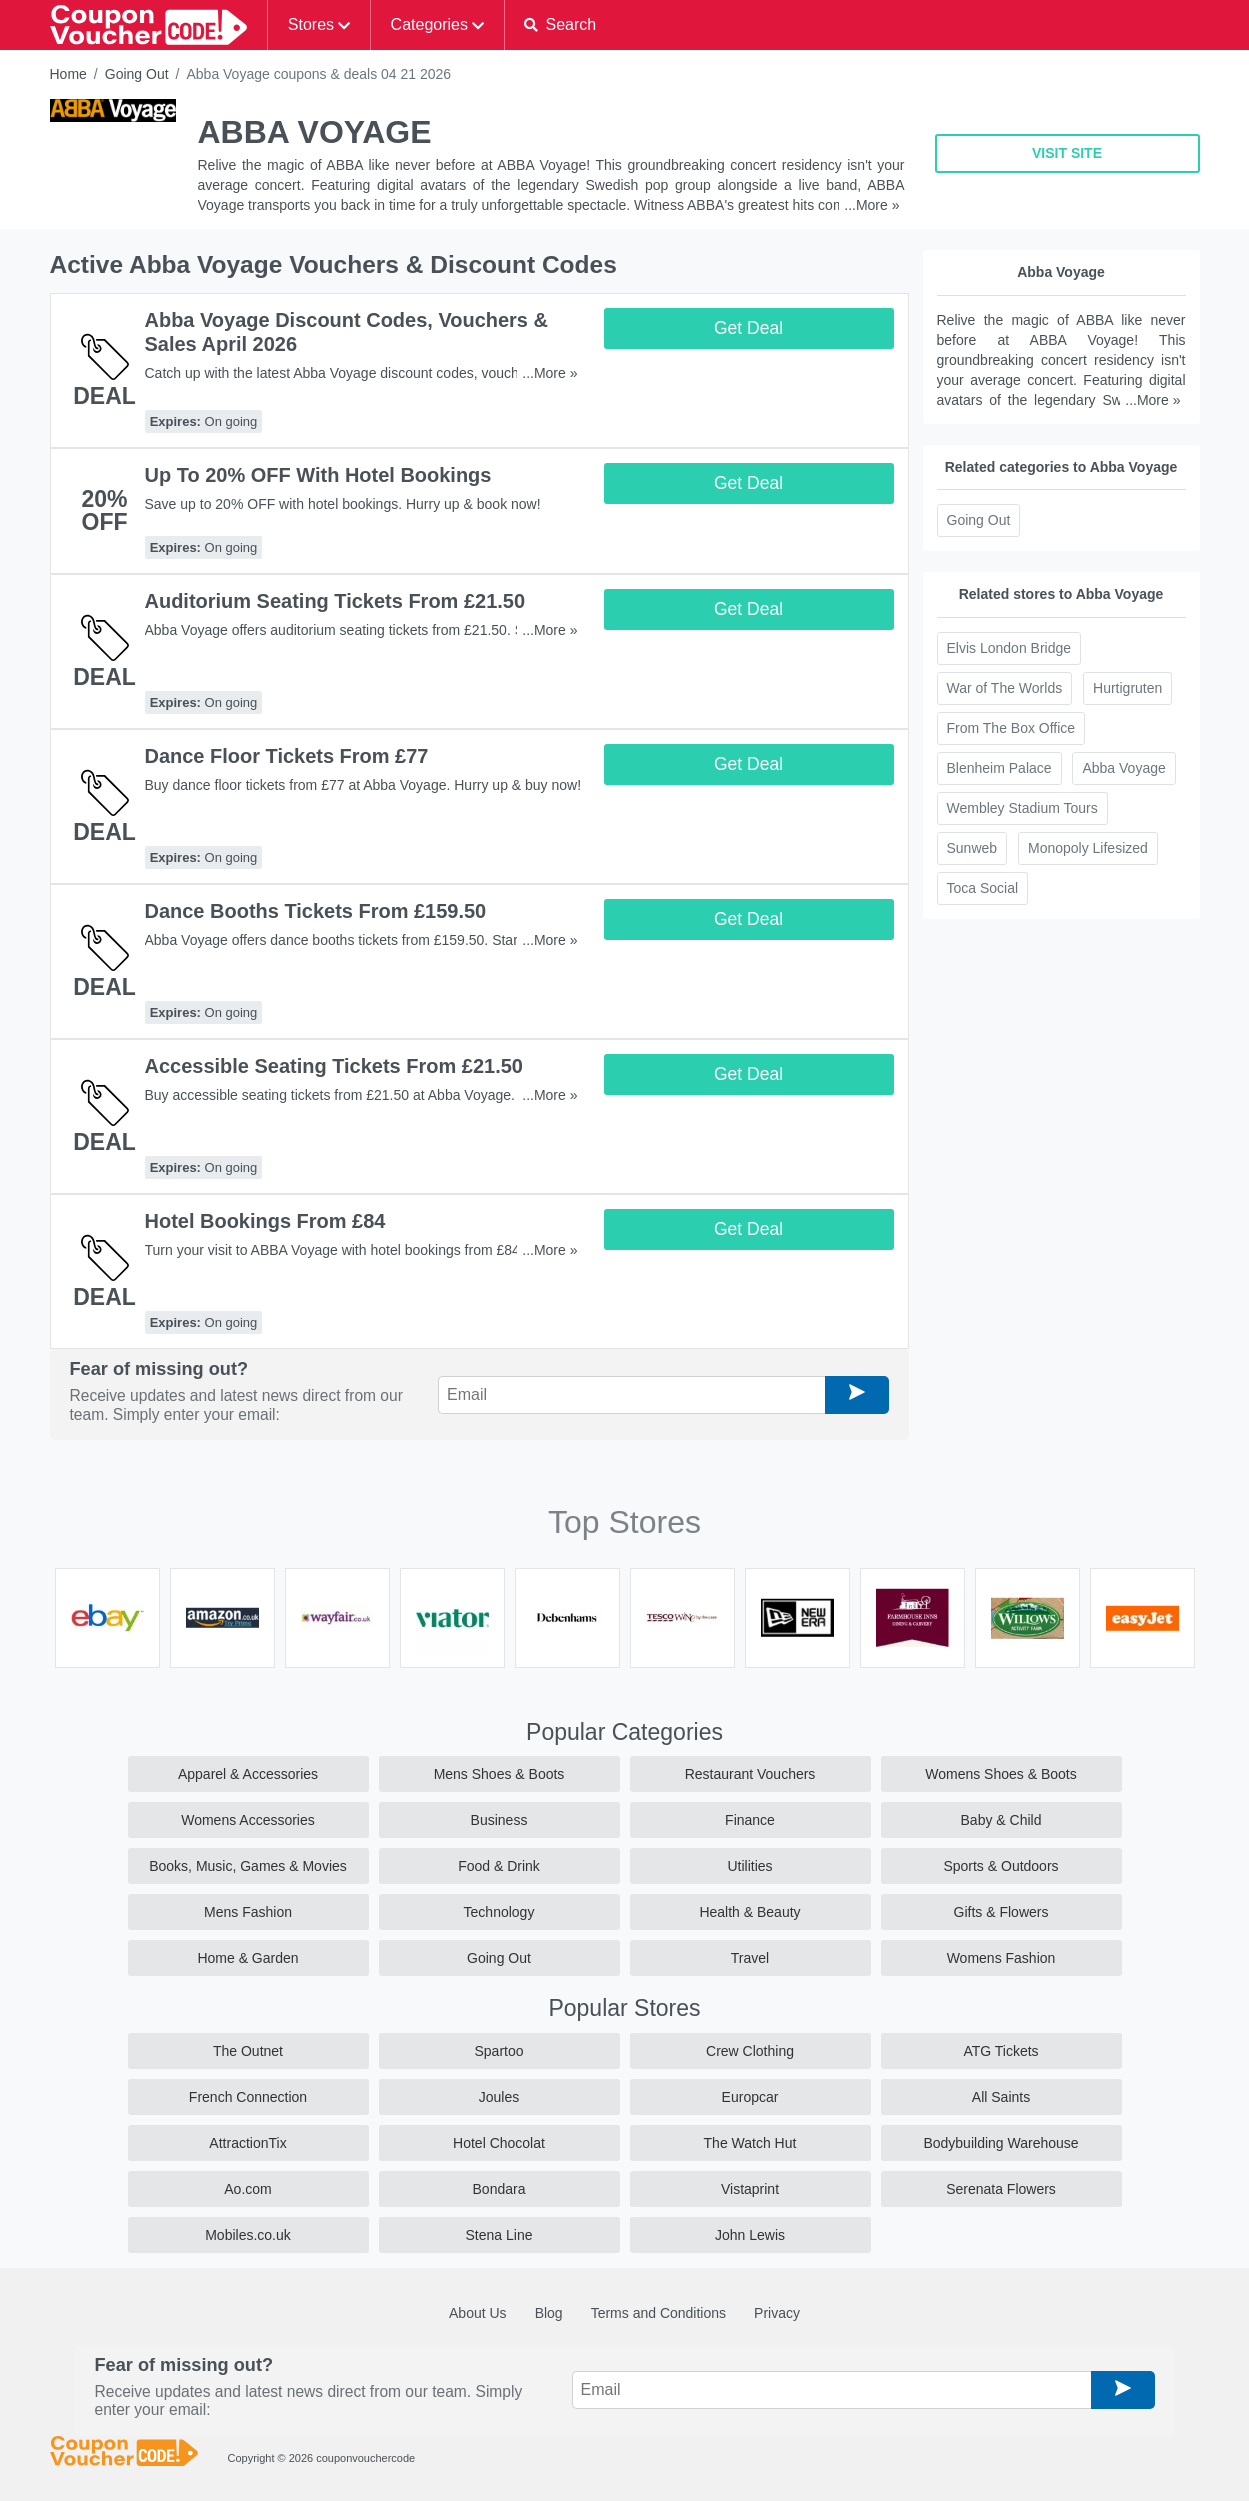 This screenshot has height=2501, width=1249. I want to click on Wembley Stadium Tours, so click(1022, 808).